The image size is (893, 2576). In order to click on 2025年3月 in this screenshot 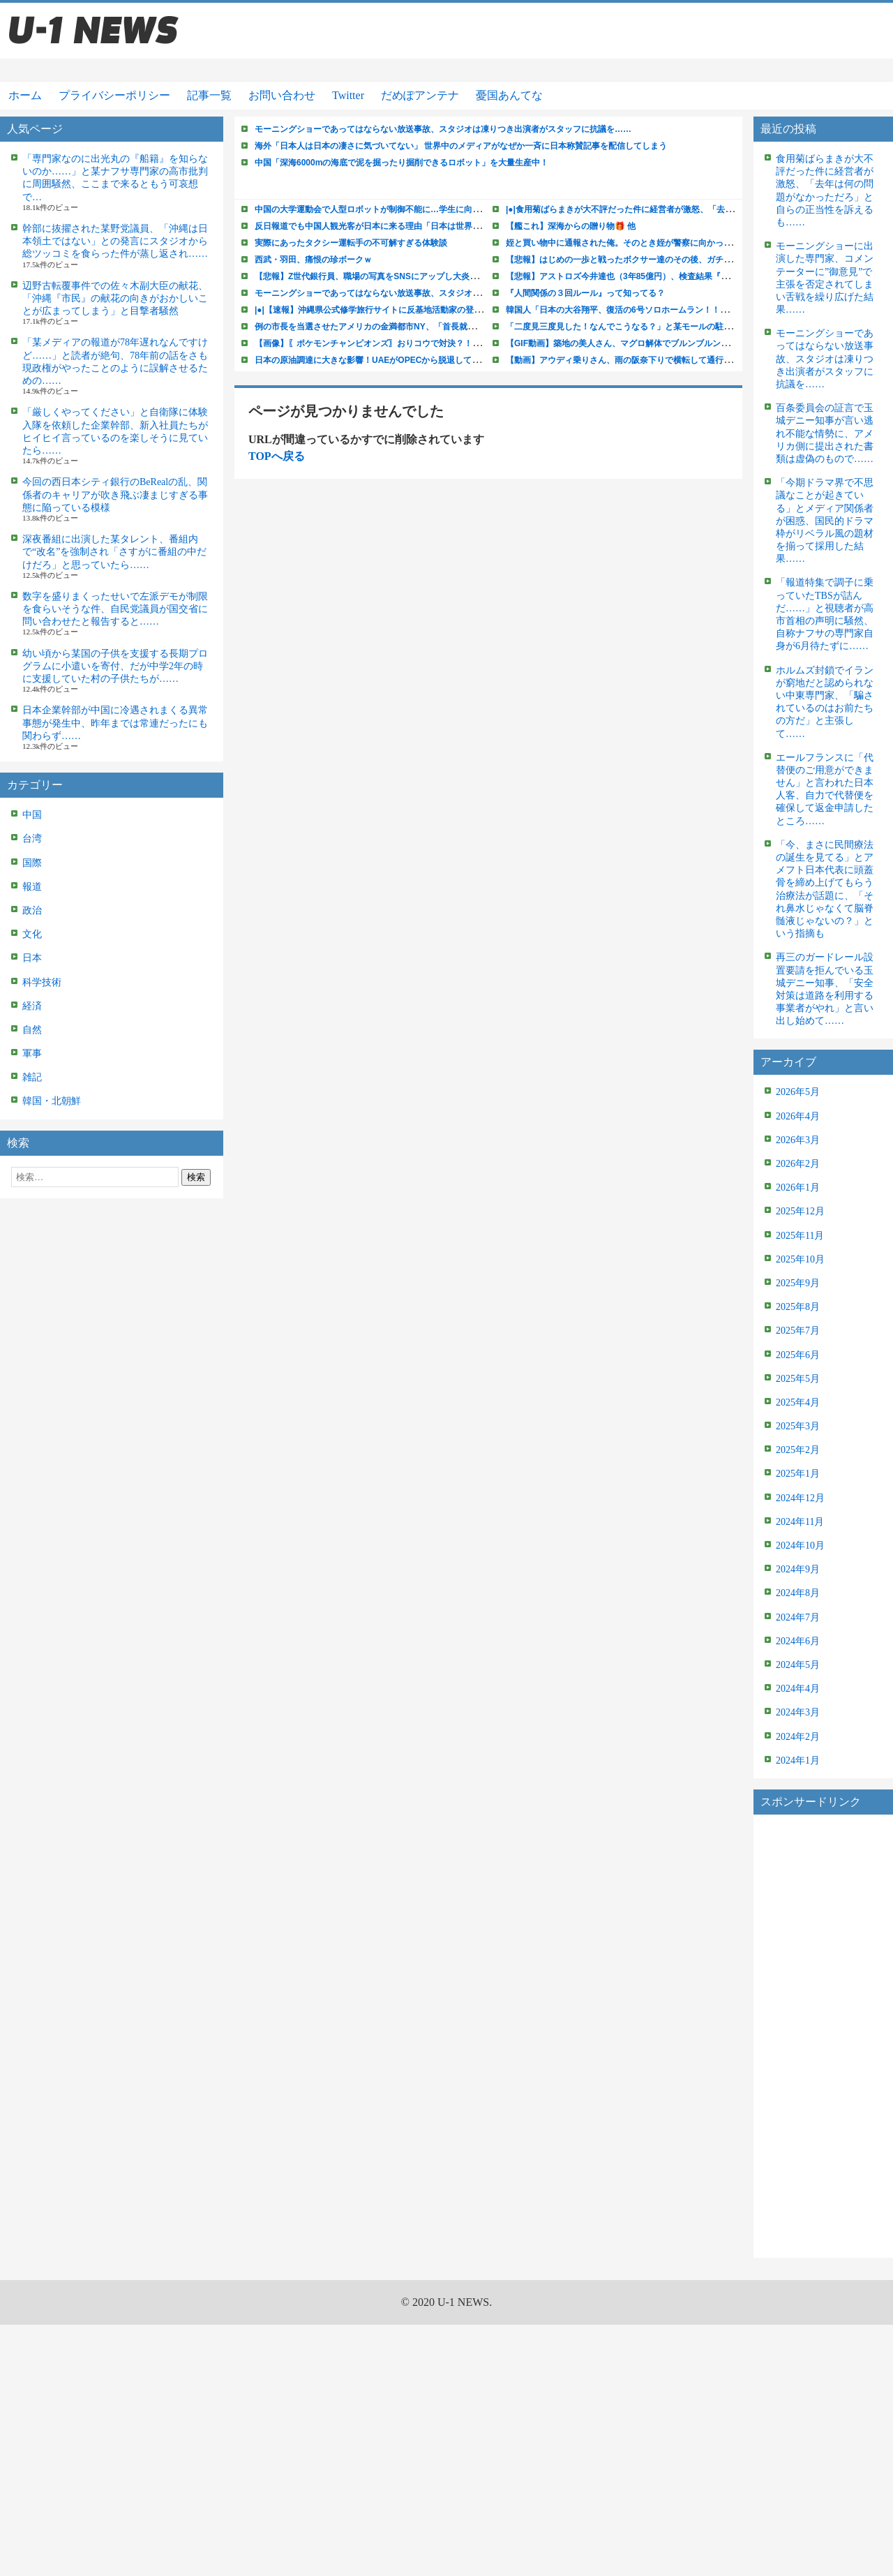, I will do `click(798, 1426)`.